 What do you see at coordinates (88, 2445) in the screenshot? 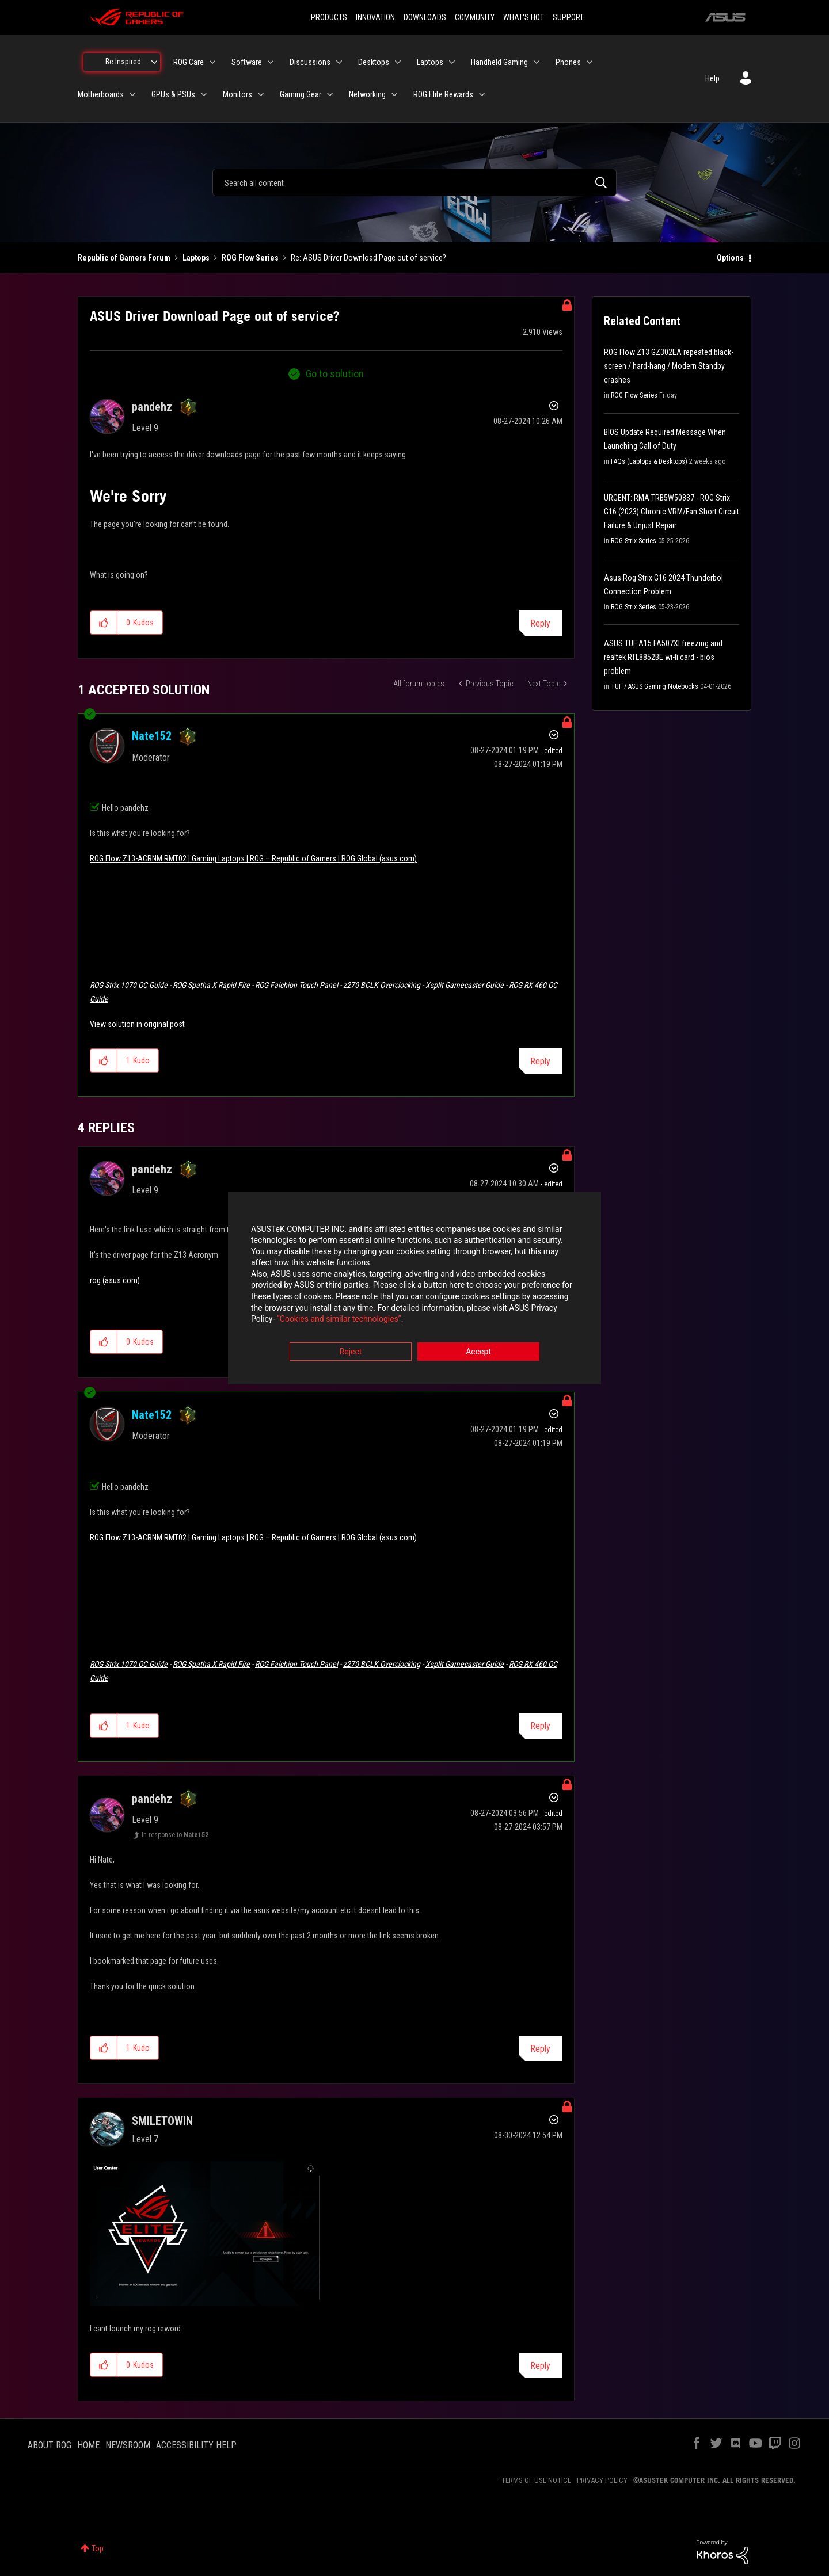
I see `HOME` at bounding box center [88, 2445].